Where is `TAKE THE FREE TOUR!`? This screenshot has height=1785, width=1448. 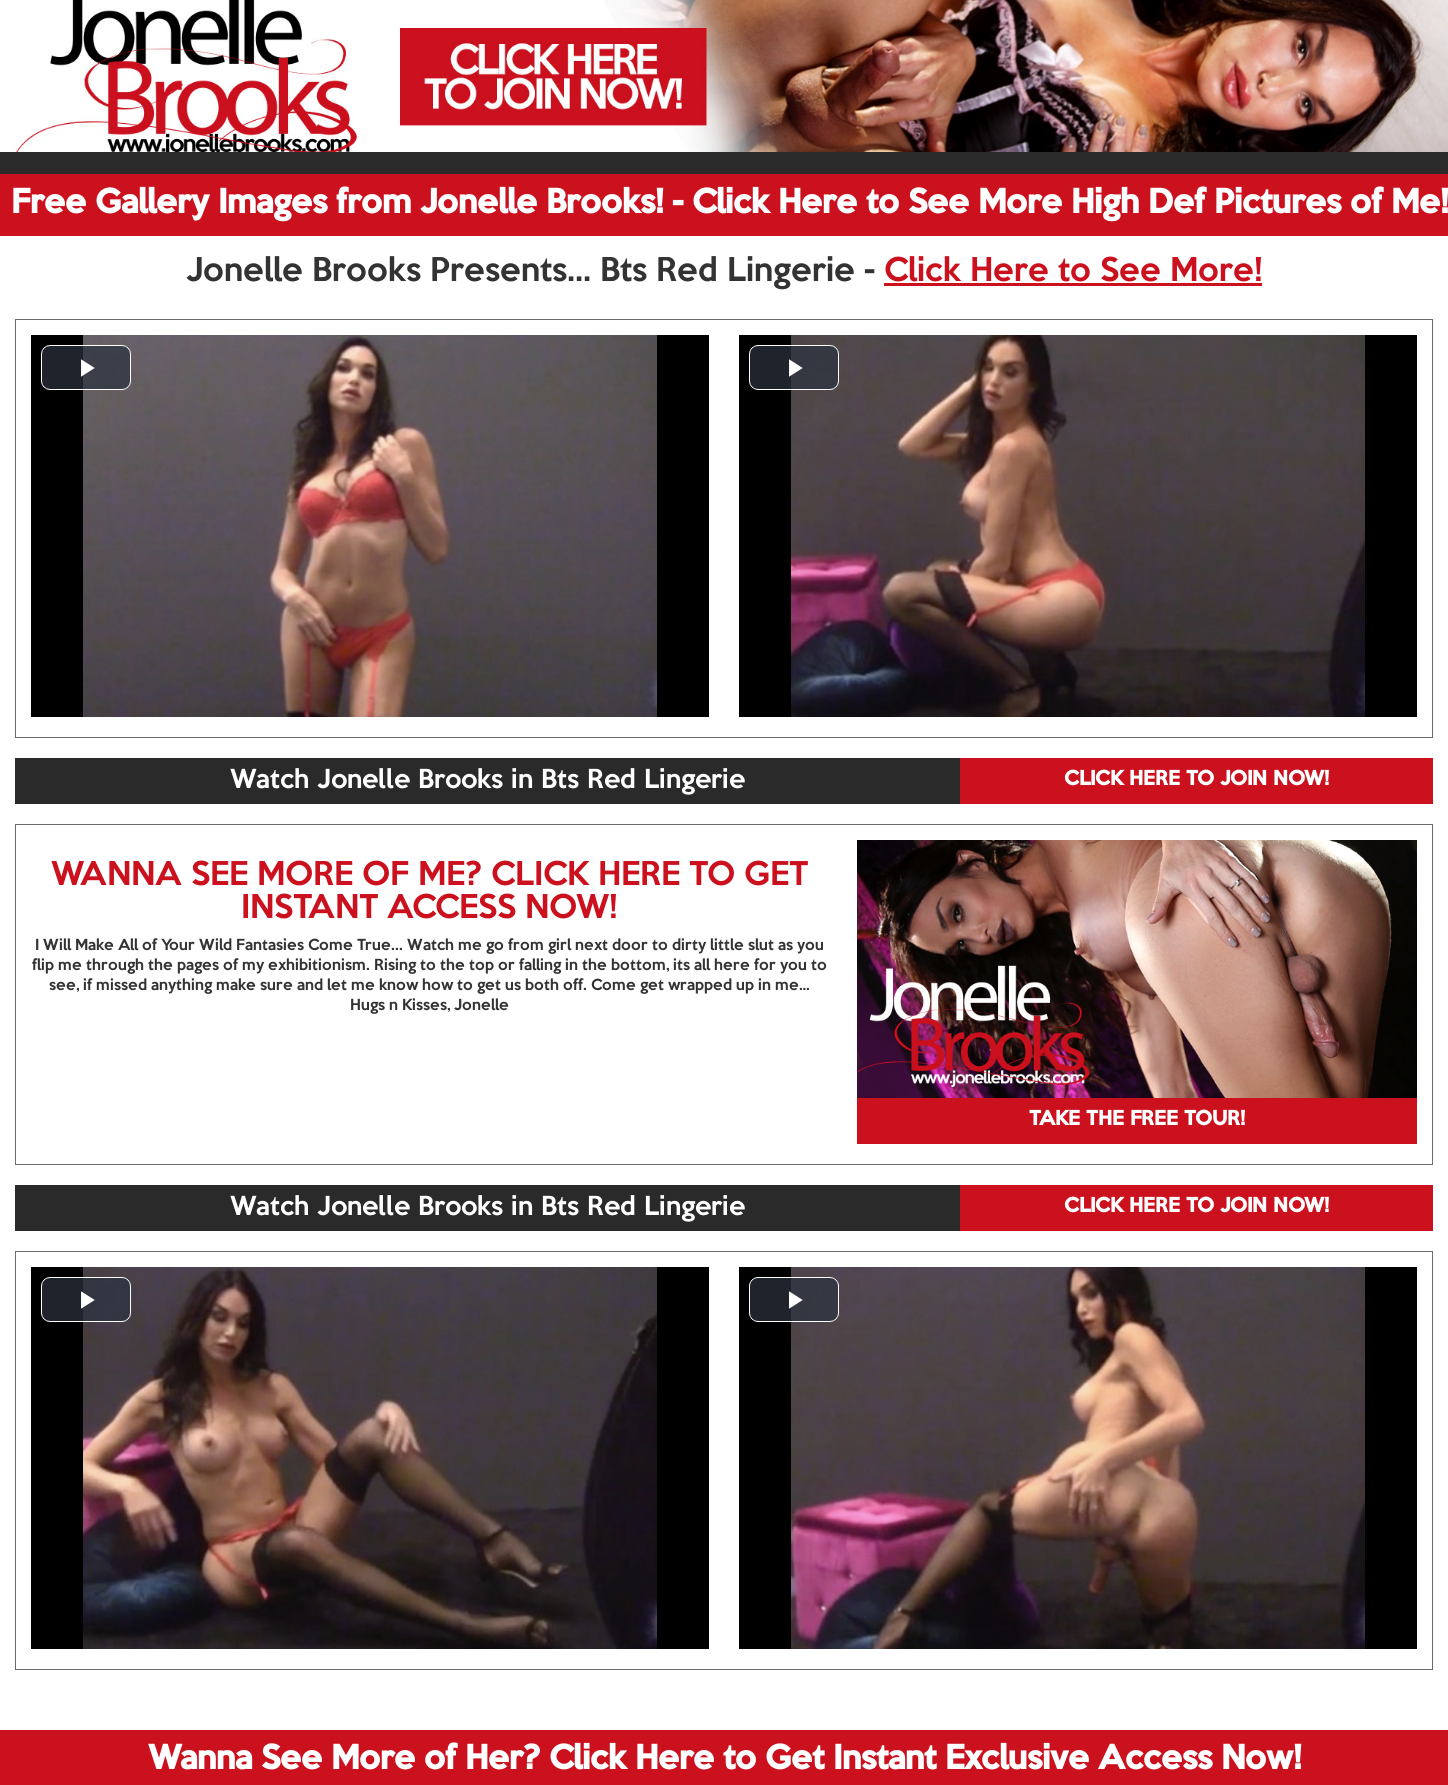 TAKE THE FREE TOUR! is located at coordinates (1137, 1120).